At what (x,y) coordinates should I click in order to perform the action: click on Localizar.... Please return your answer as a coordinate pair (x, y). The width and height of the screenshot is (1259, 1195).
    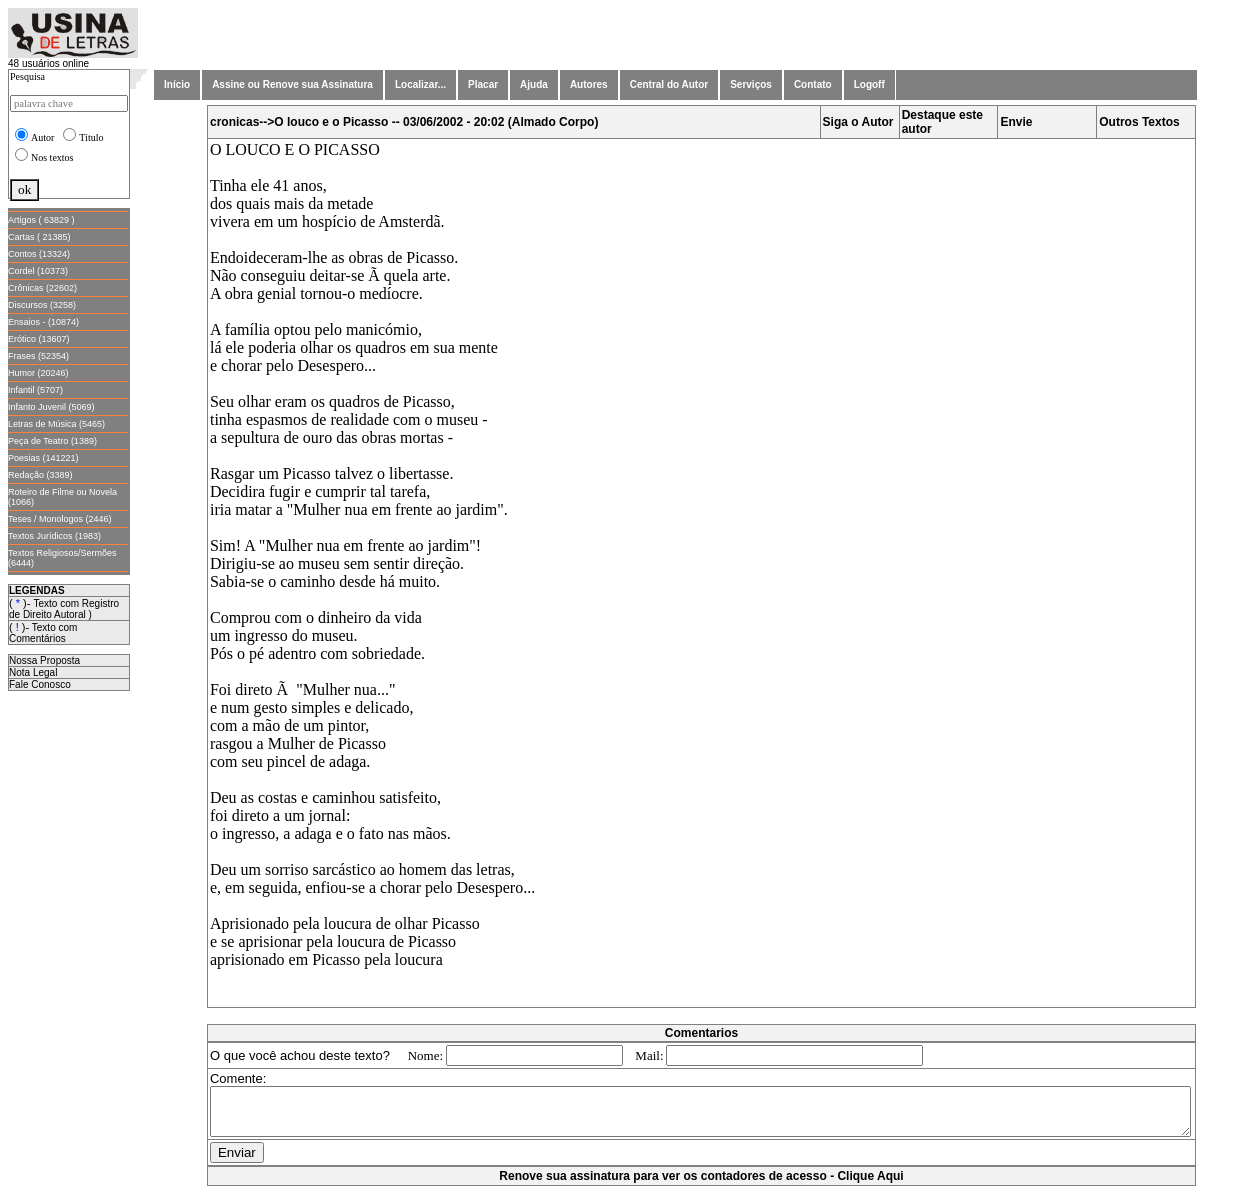
    Looking at the image, I should click on (420, 84).